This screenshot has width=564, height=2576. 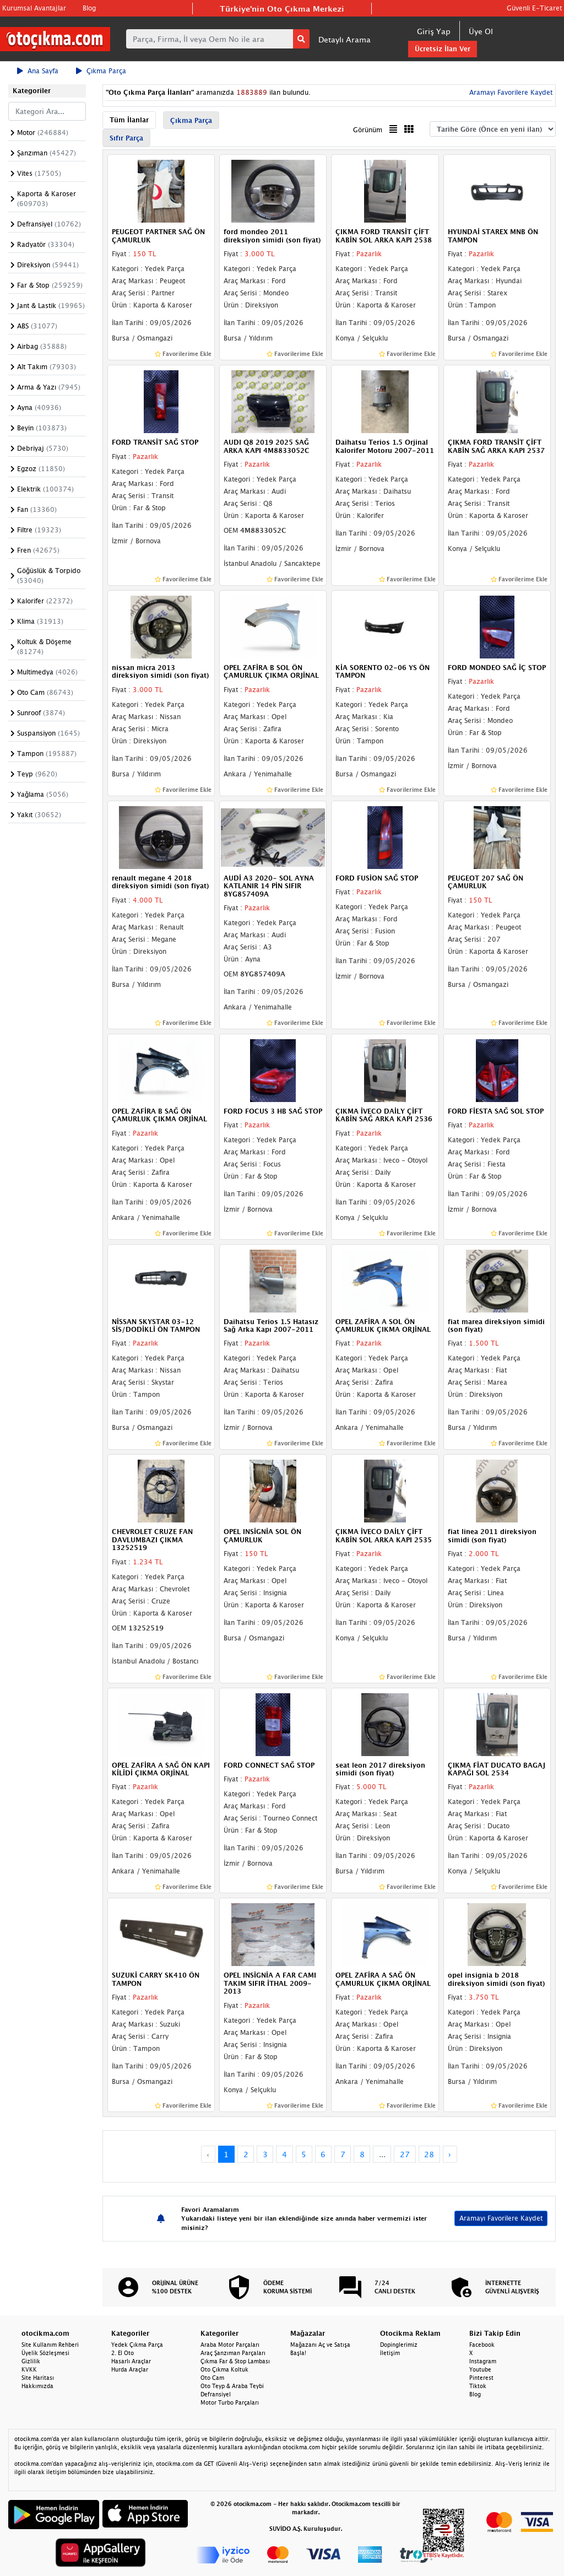 What do you see at coordinates (215, 2394) in the screenshot?
I see `Defransiyel` at bounding box center [215, 2394].